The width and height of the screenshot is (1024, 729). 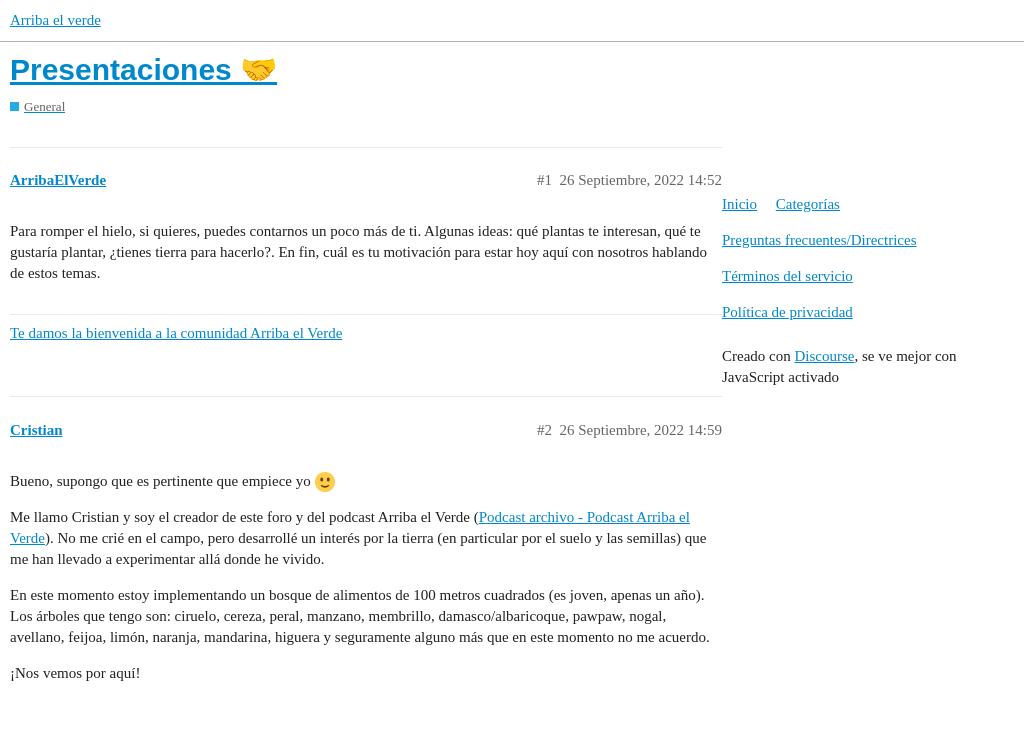 What do you see at coordinates (808, 204) in the screenshot?
I see `Categorías` at bounding box center [808, 204].